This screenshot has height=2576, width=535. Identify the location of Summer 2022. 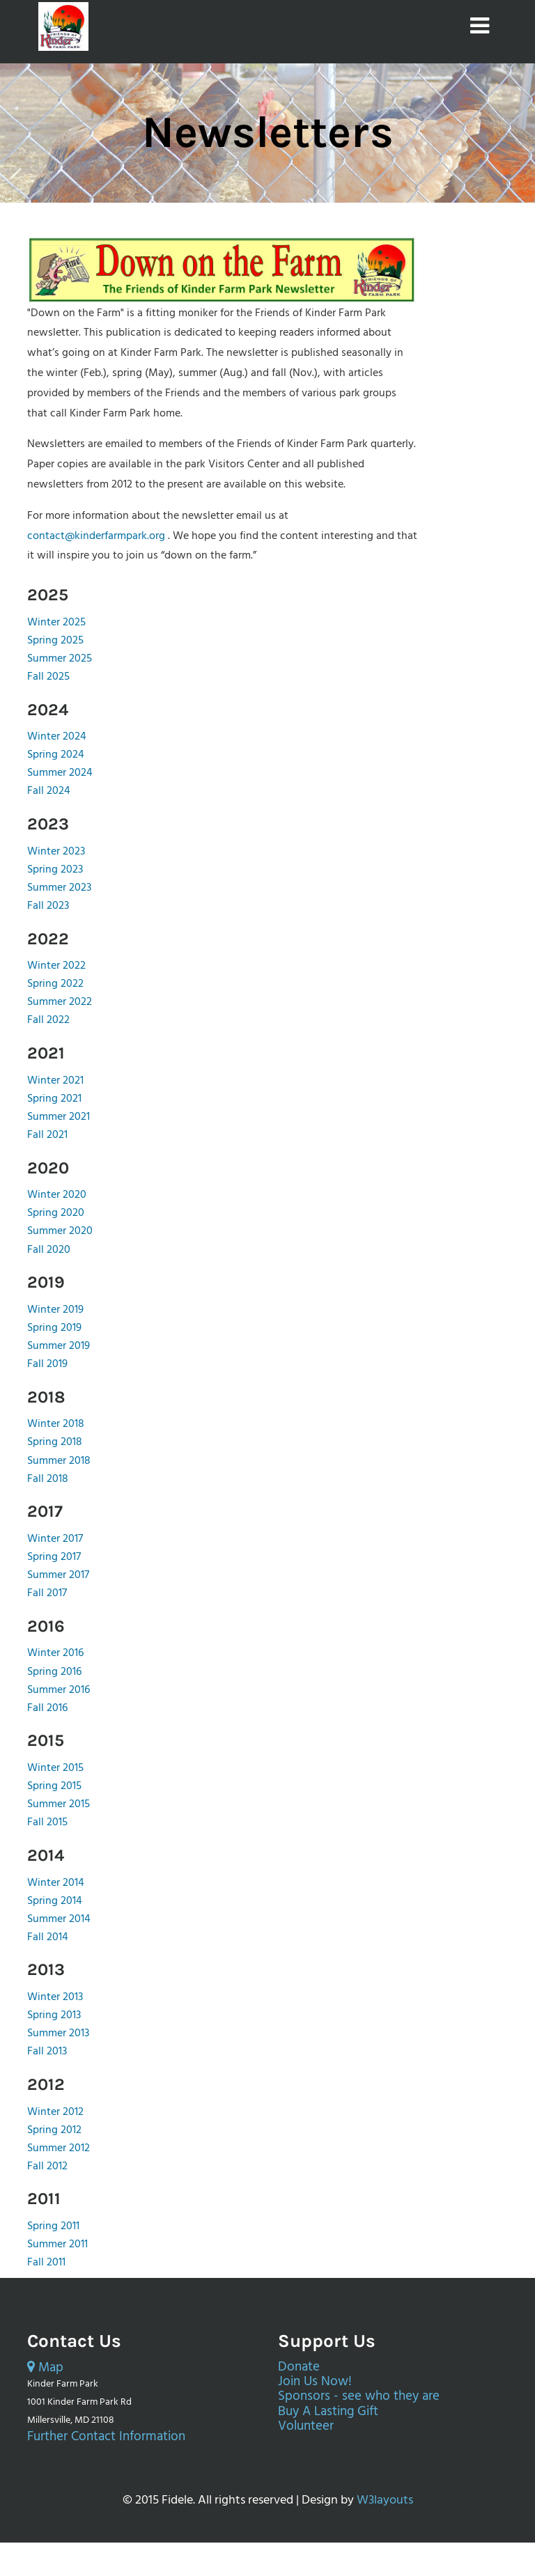
(59, 1002).